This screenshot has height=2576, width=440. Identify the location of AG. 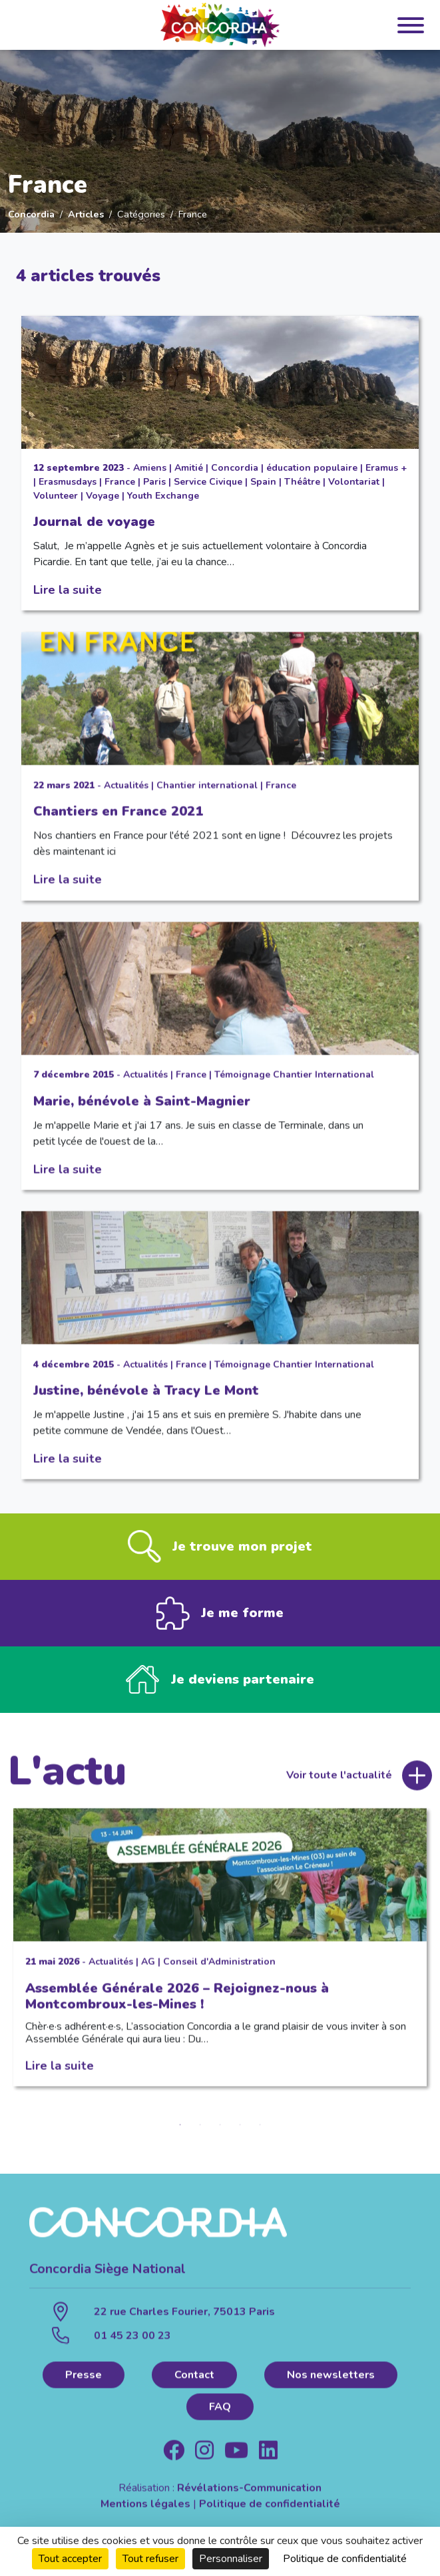
(148, 1973).